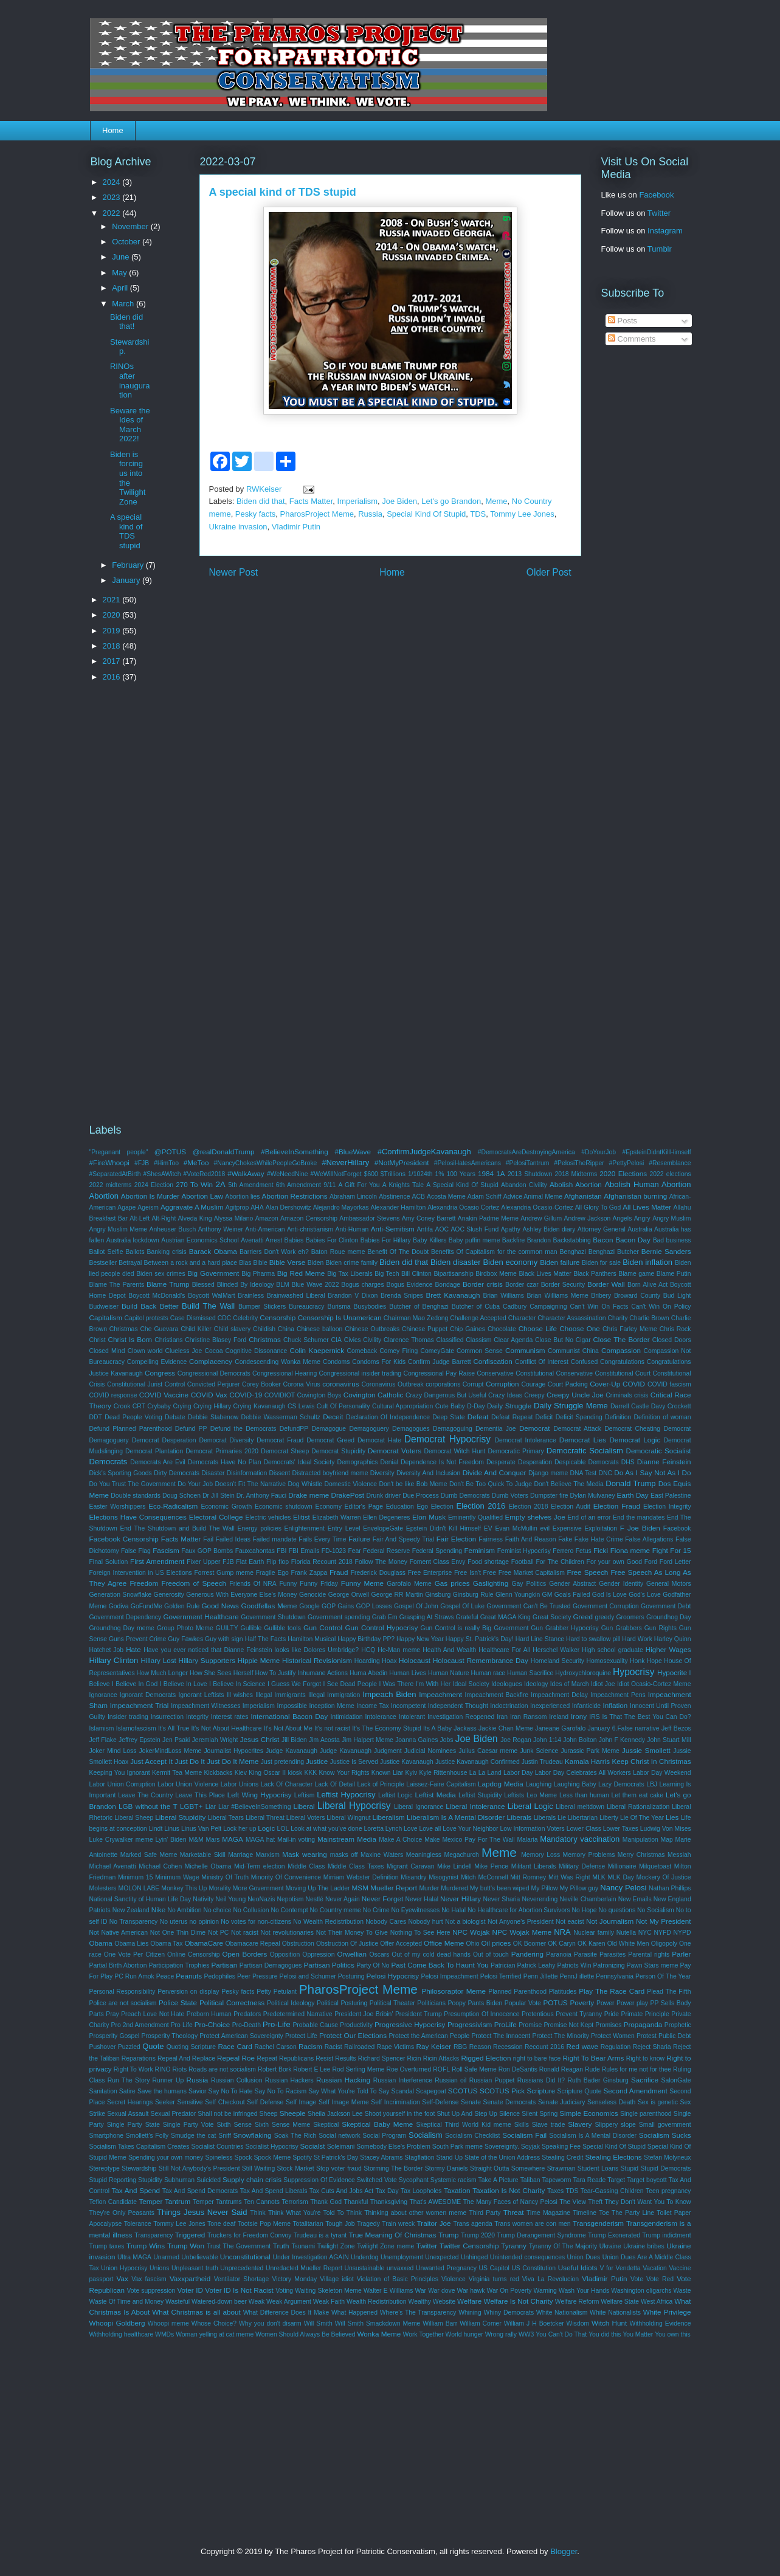 This screenshot has width=780, height=2576. I want to click on Journalist Hypocrites, so click(233, 1751).